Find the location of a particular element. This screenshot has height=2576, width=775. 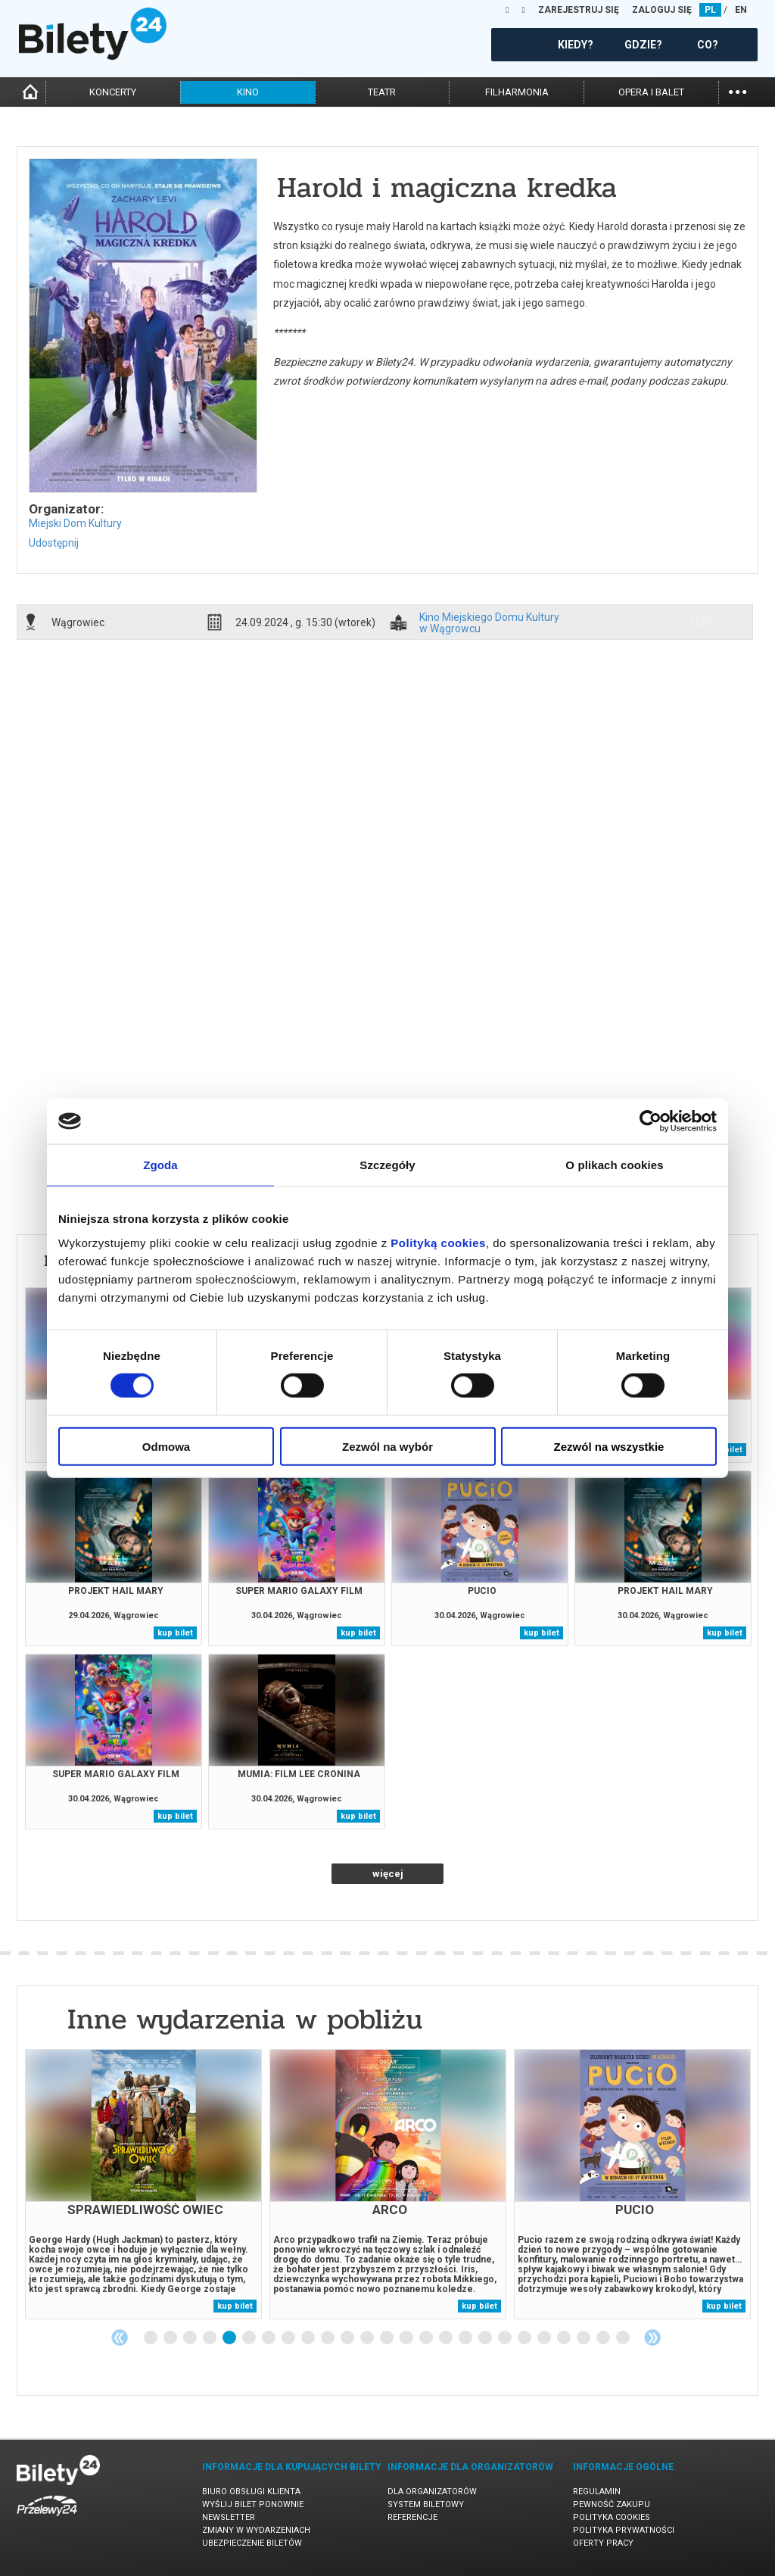

Pewność zakupu is located at coordinates (611, 2504).